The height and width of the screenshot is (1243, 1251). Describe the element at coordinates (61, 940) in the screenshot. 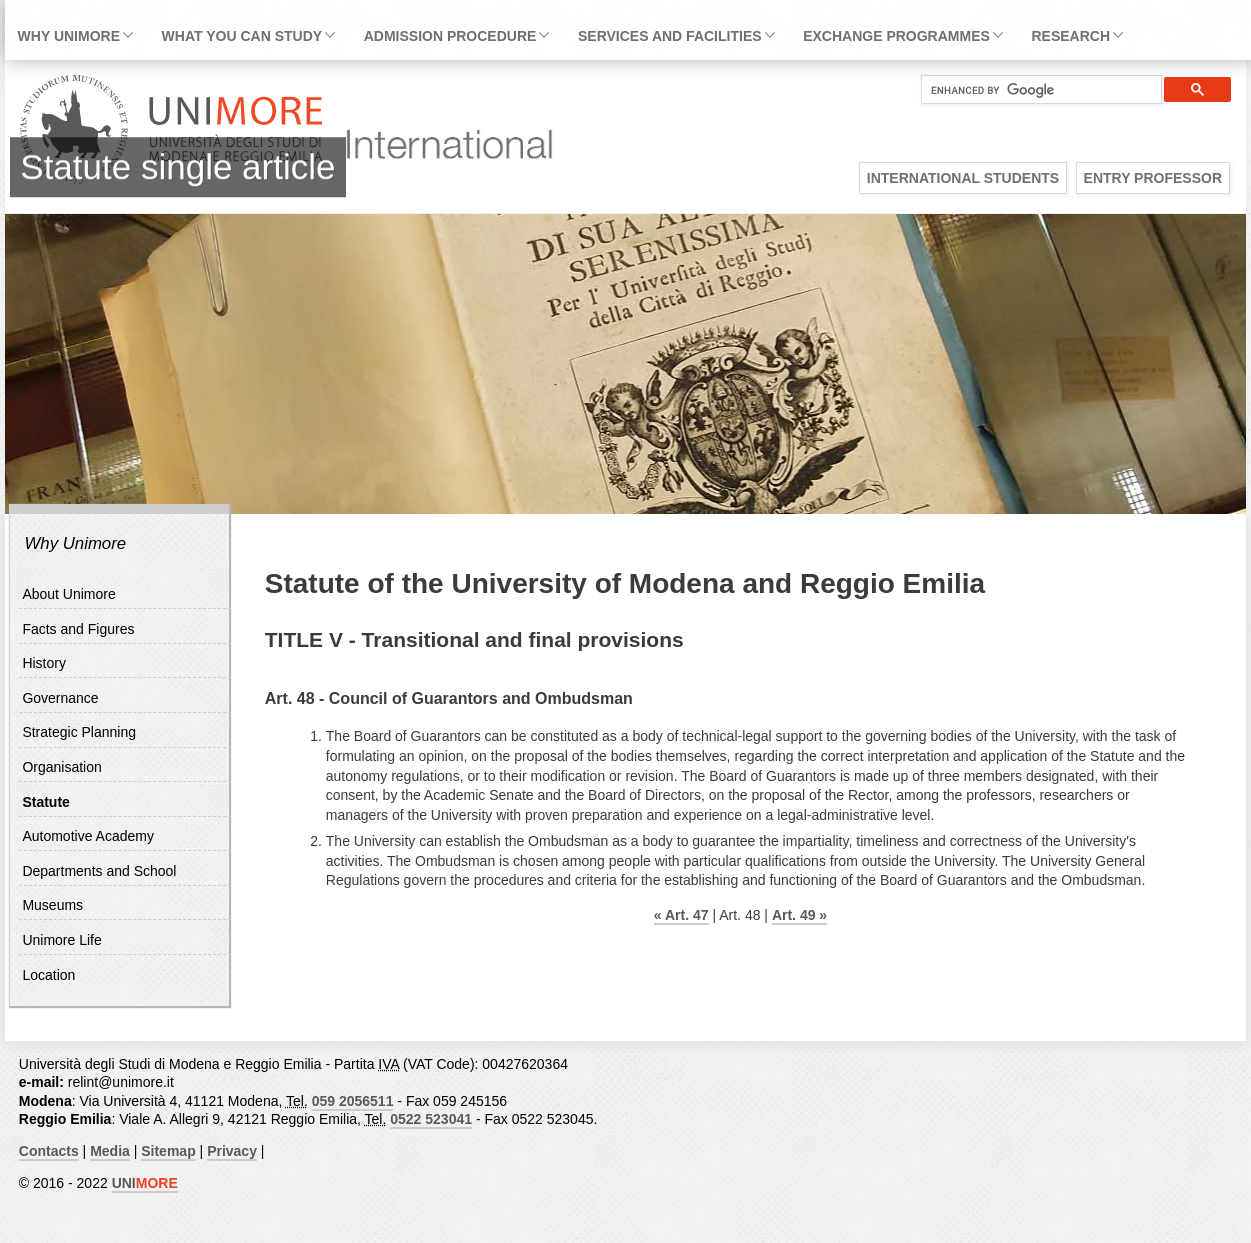

I see `Unimore Life` at that location.